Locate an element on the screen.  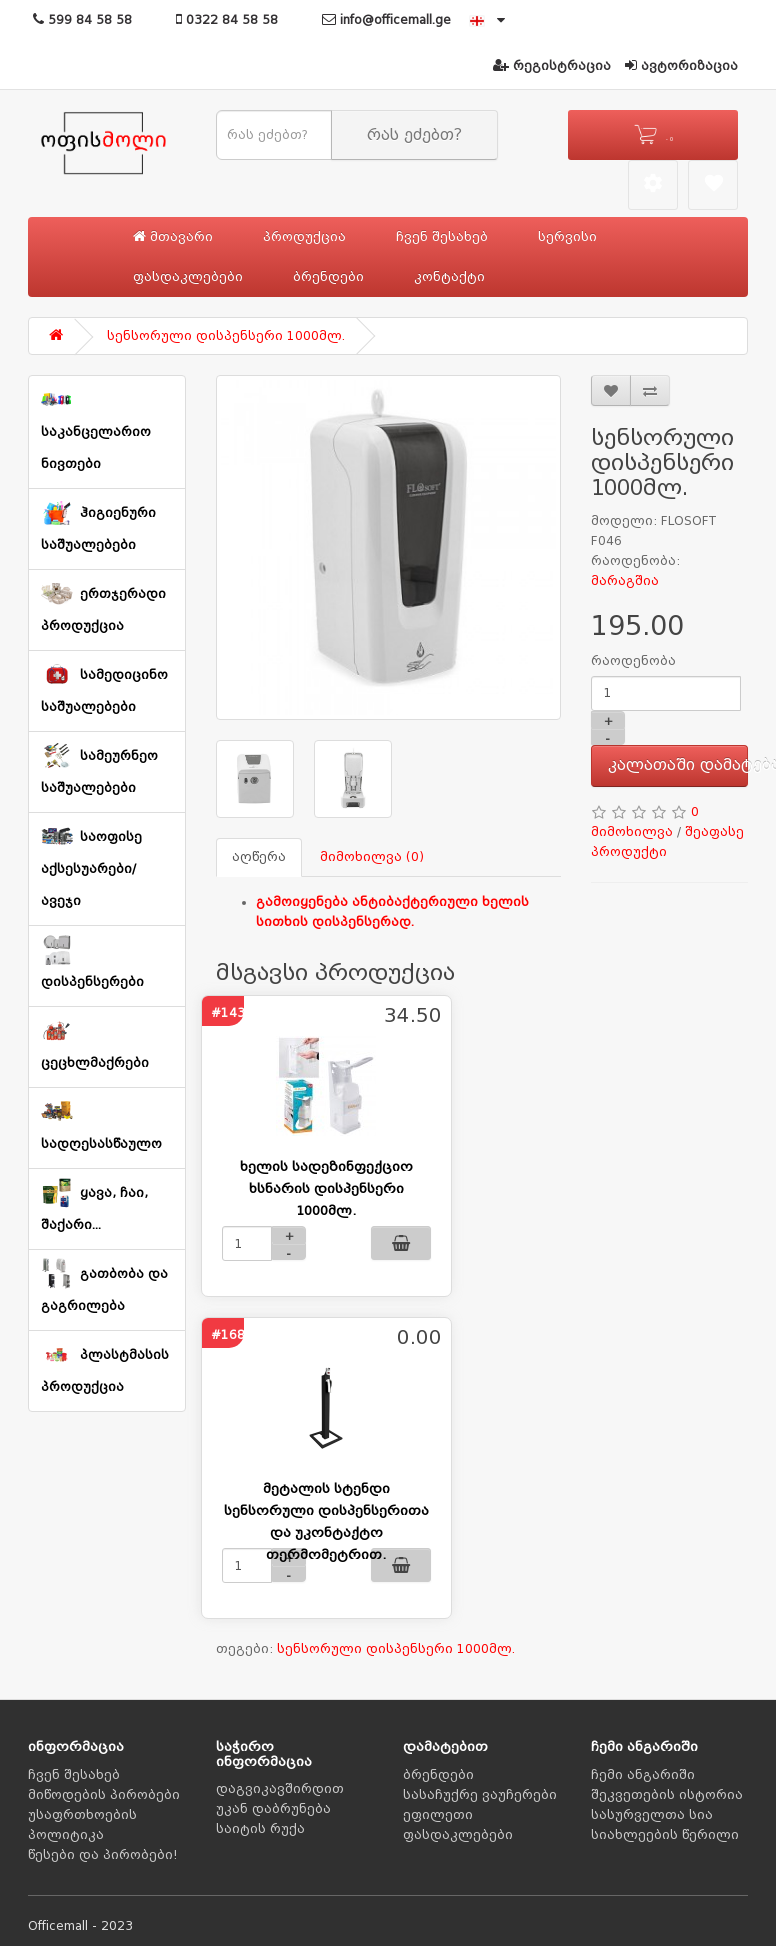
მთავარი is located at coordinates (173, 236).